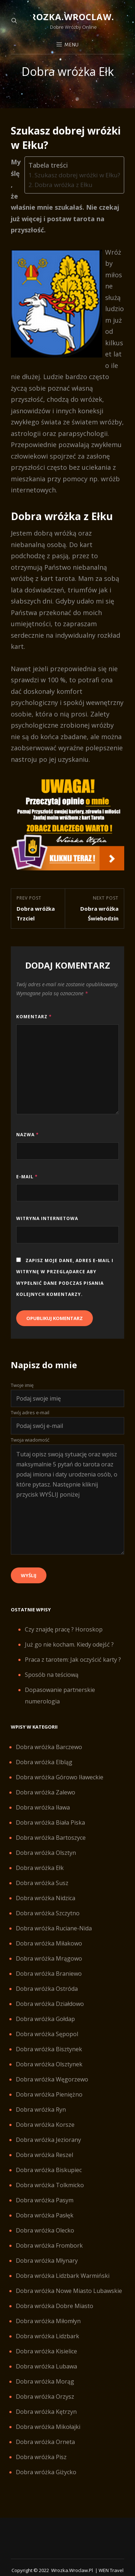 This screenshot has height=2576, width=135. Describe the element at coordinates (49, 2049) in the screenshot. I see `Dobra wróżka Bisztynek` at that location.